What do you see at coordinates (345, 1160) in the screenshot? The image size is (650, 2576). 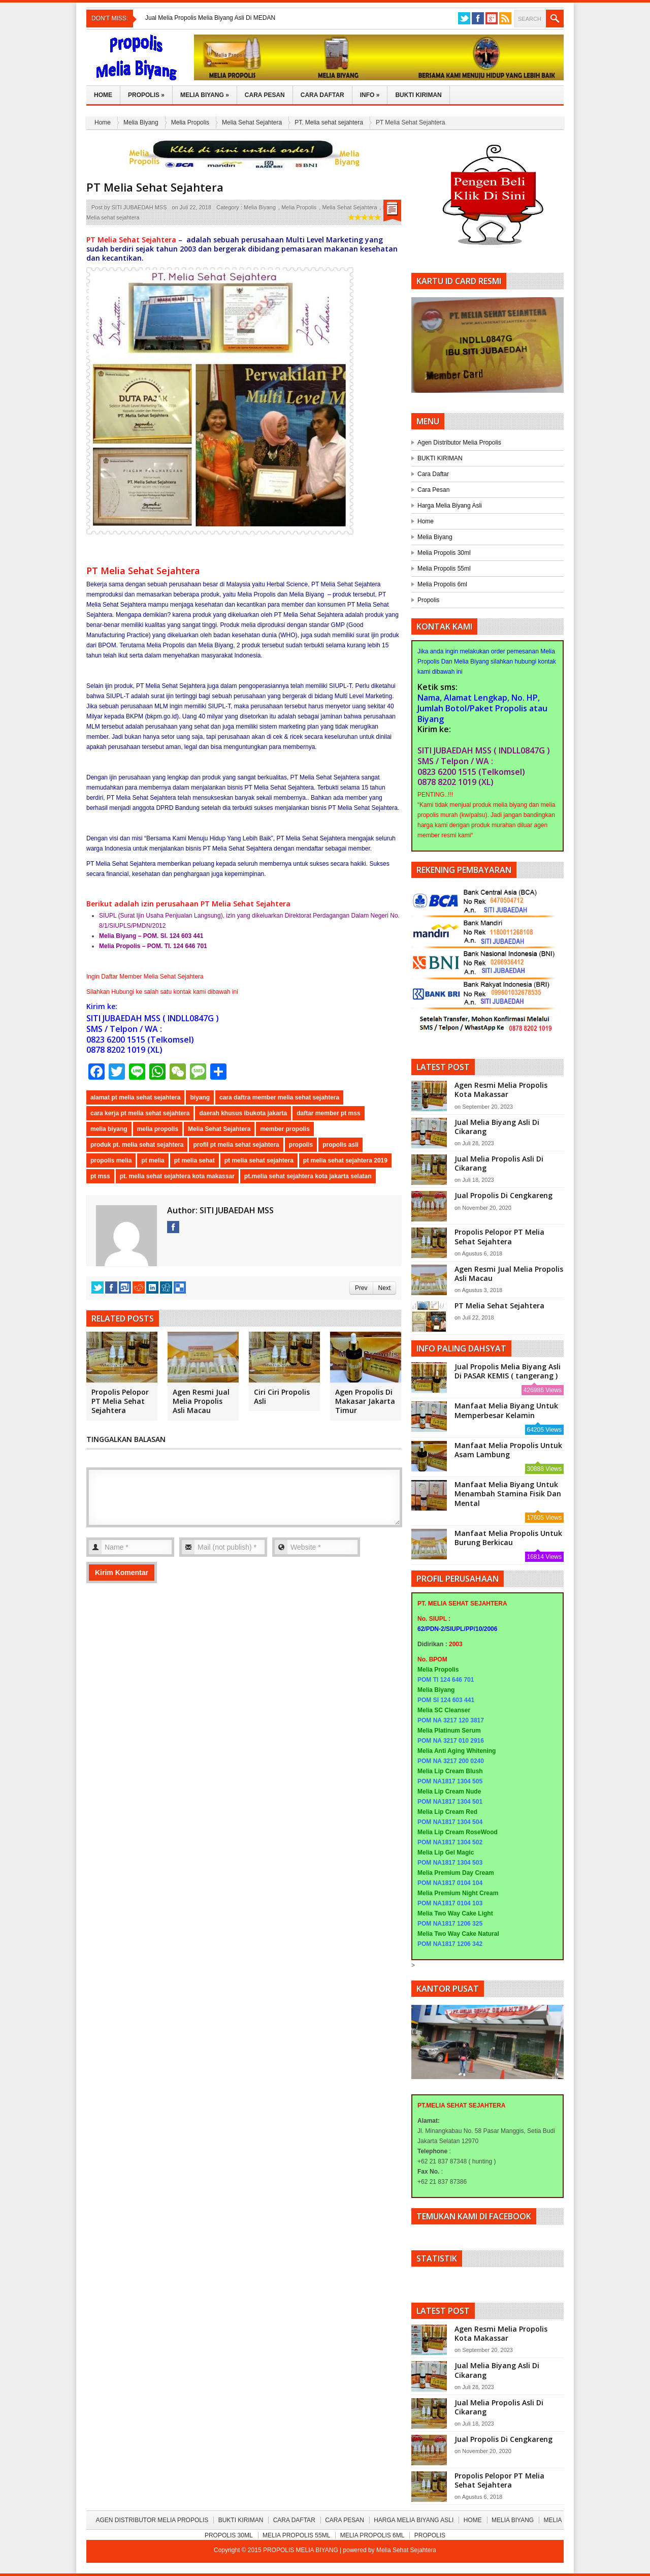 I see `pt melia sehat sejahtera 2019` at bounding box center [345, 1160].